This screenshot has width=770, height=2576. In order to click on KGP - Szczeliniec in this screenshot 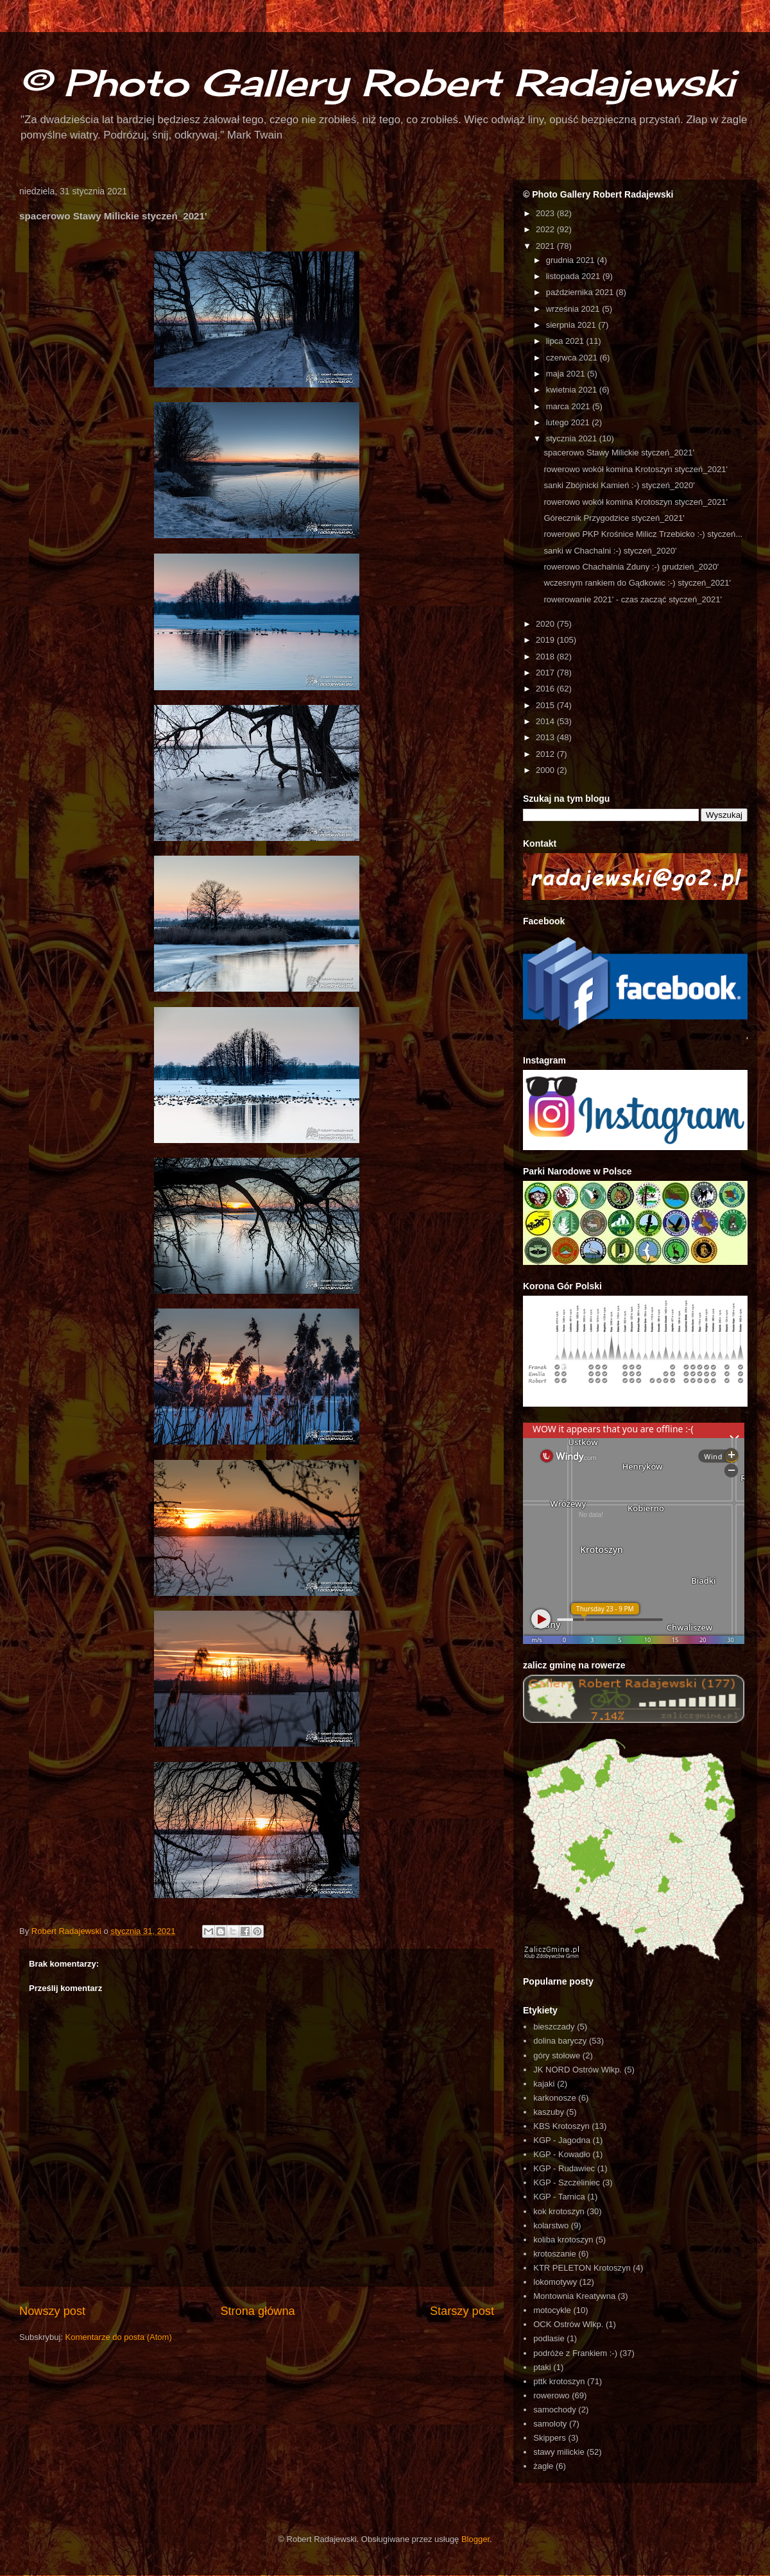, I will do `click(566, 2182)`.